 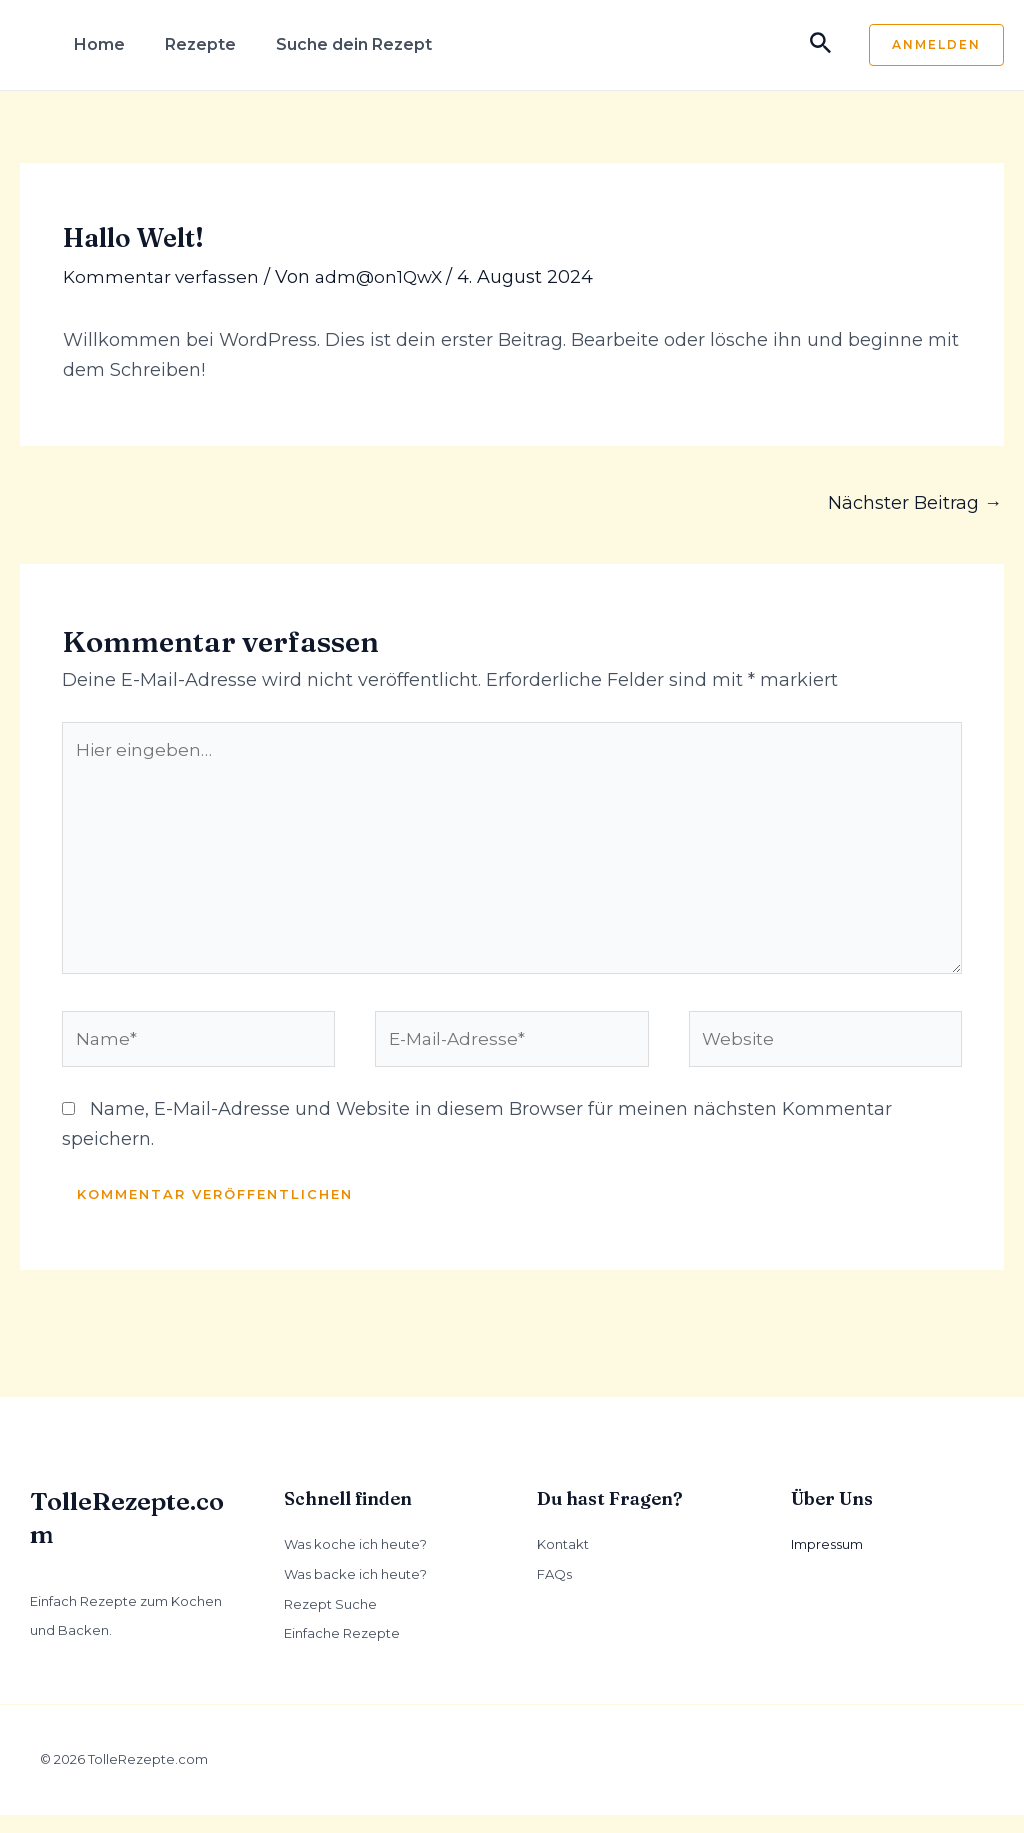 I want to click on FAQs, so click(x=554, y=1592).